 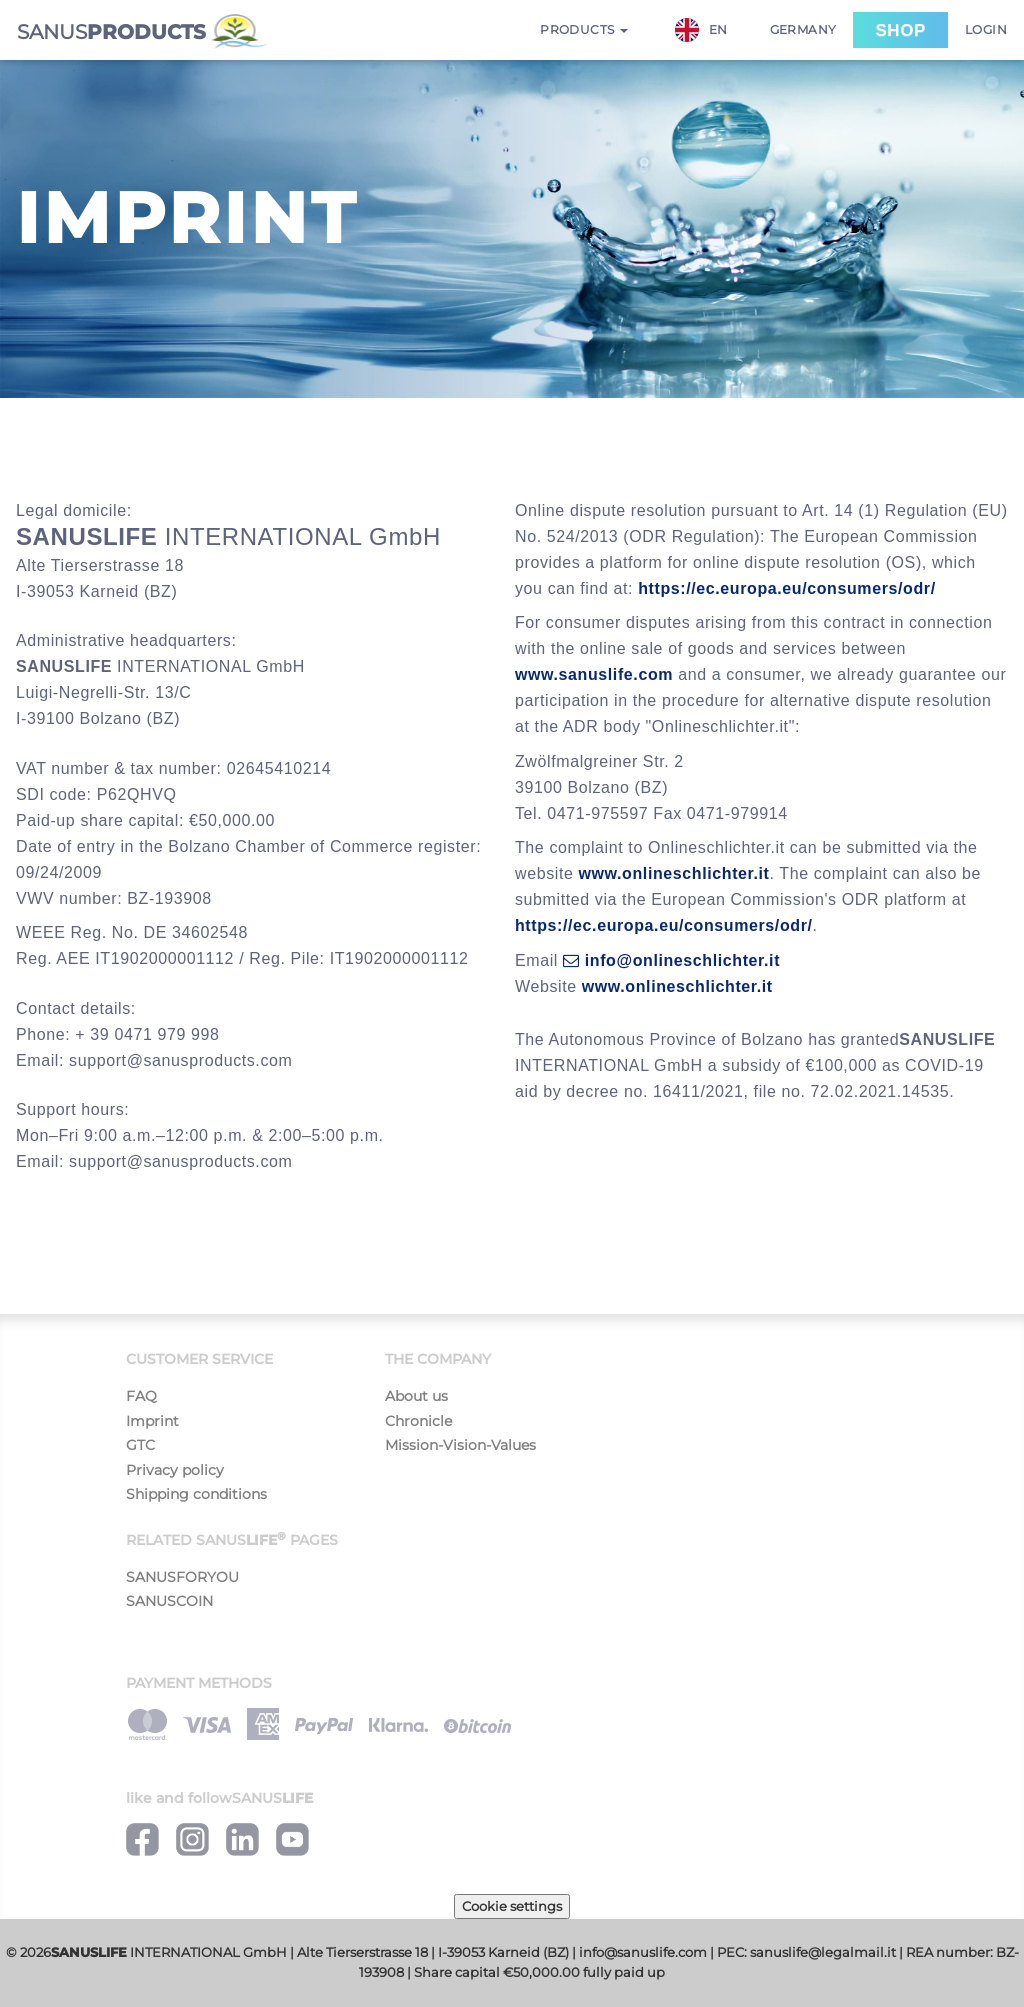 I want to click on www.onlineschlichter.it, so click(x=674, y=873).